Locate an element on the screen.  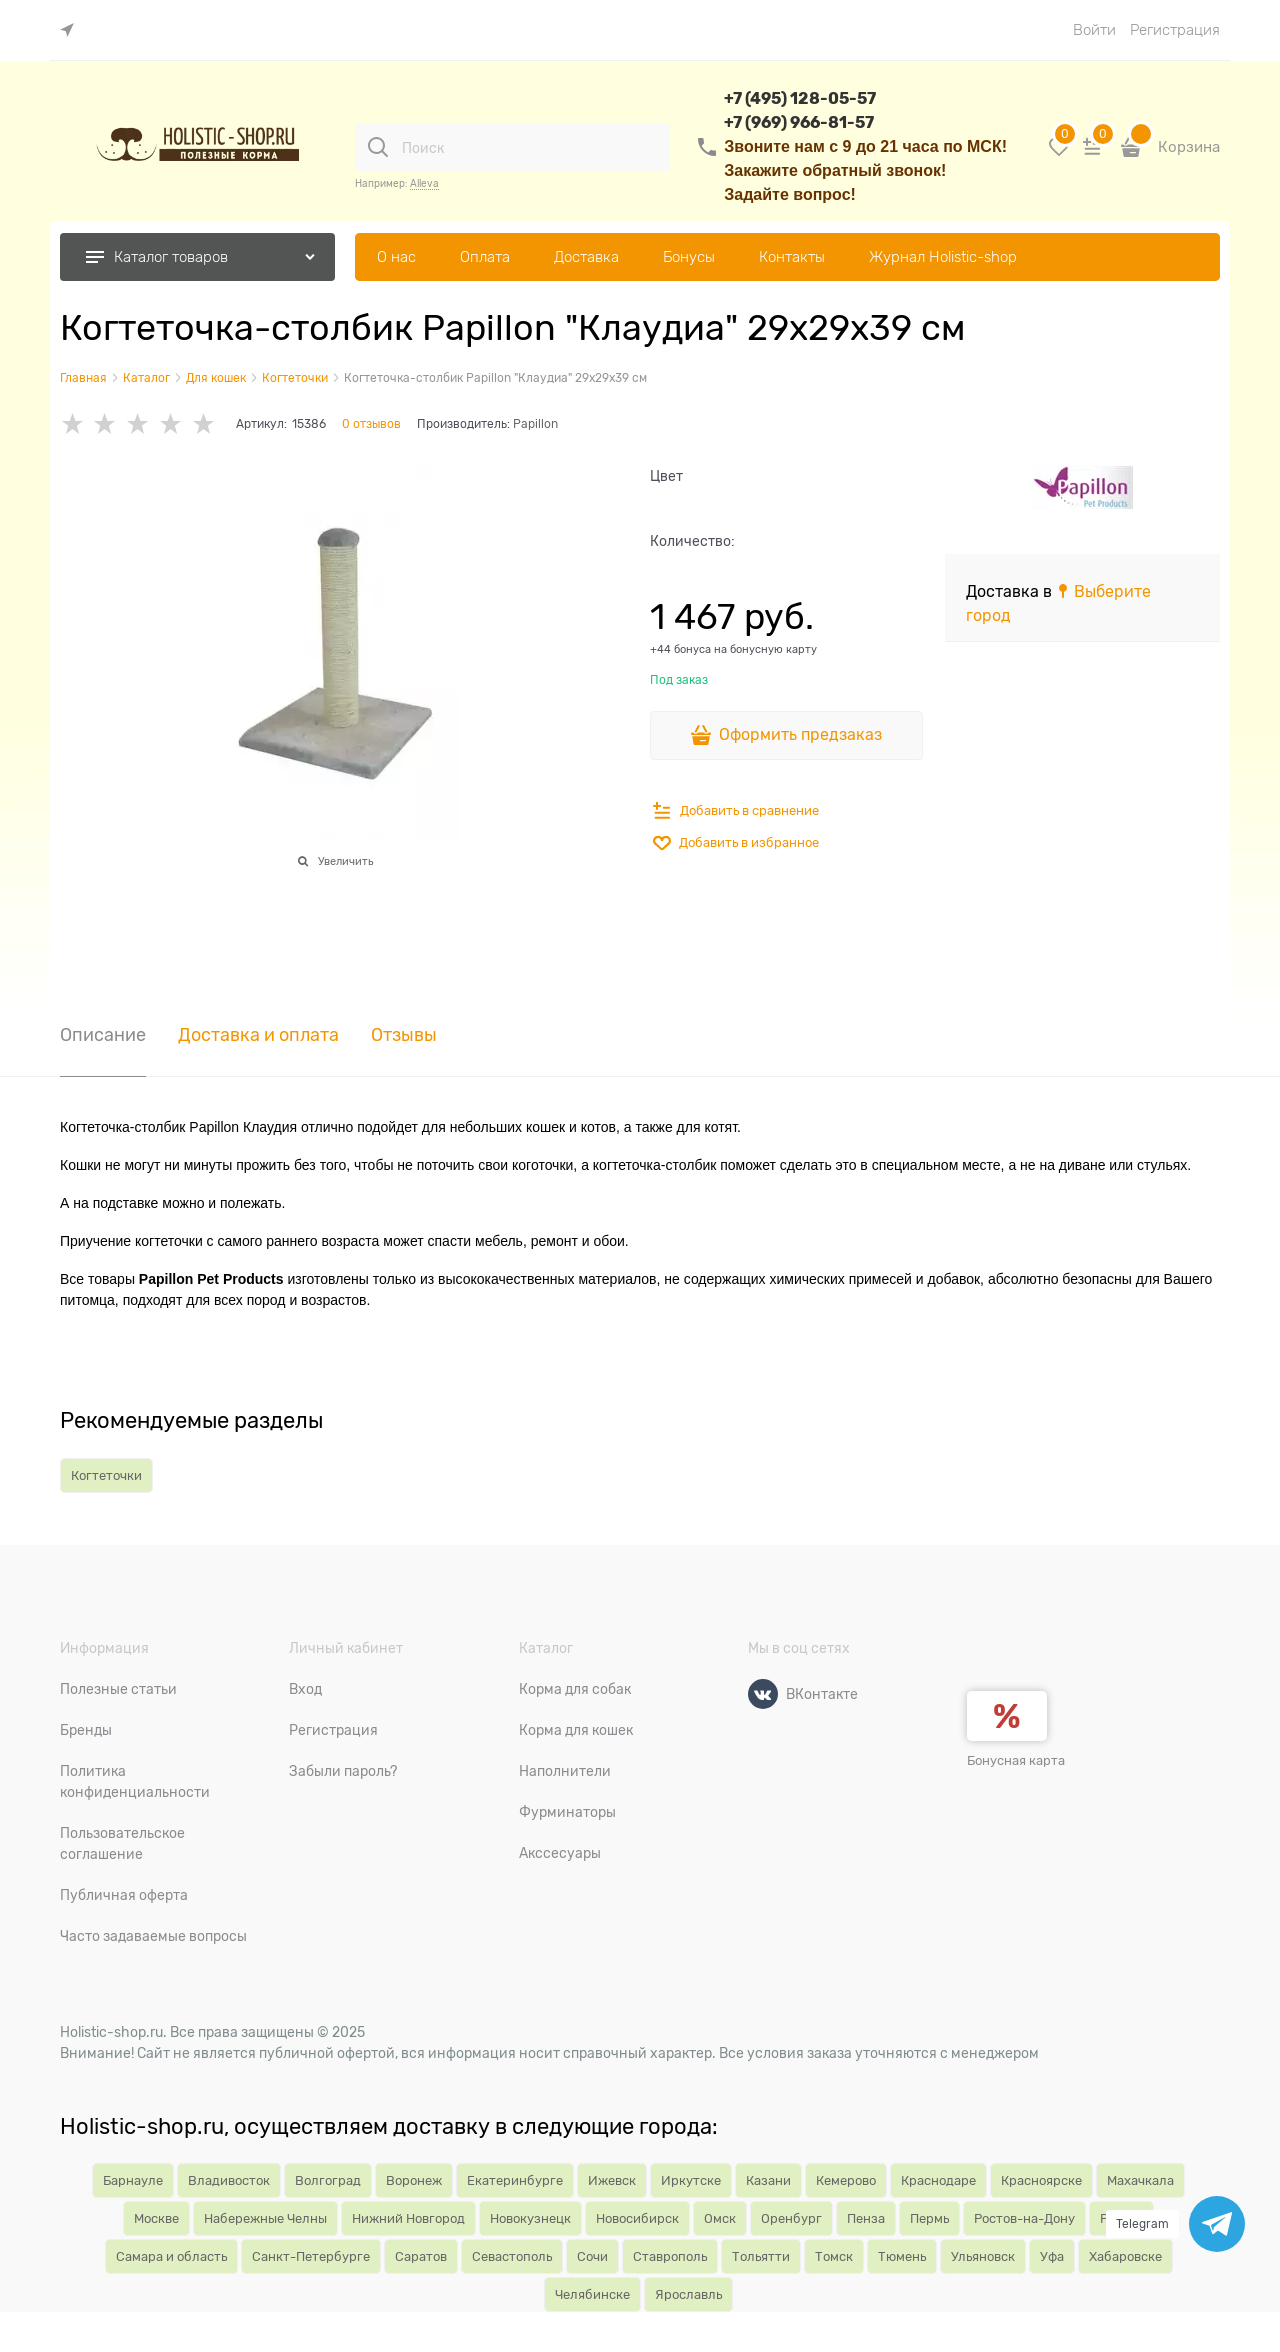
Пермь is located at coordinates (929, 2218).